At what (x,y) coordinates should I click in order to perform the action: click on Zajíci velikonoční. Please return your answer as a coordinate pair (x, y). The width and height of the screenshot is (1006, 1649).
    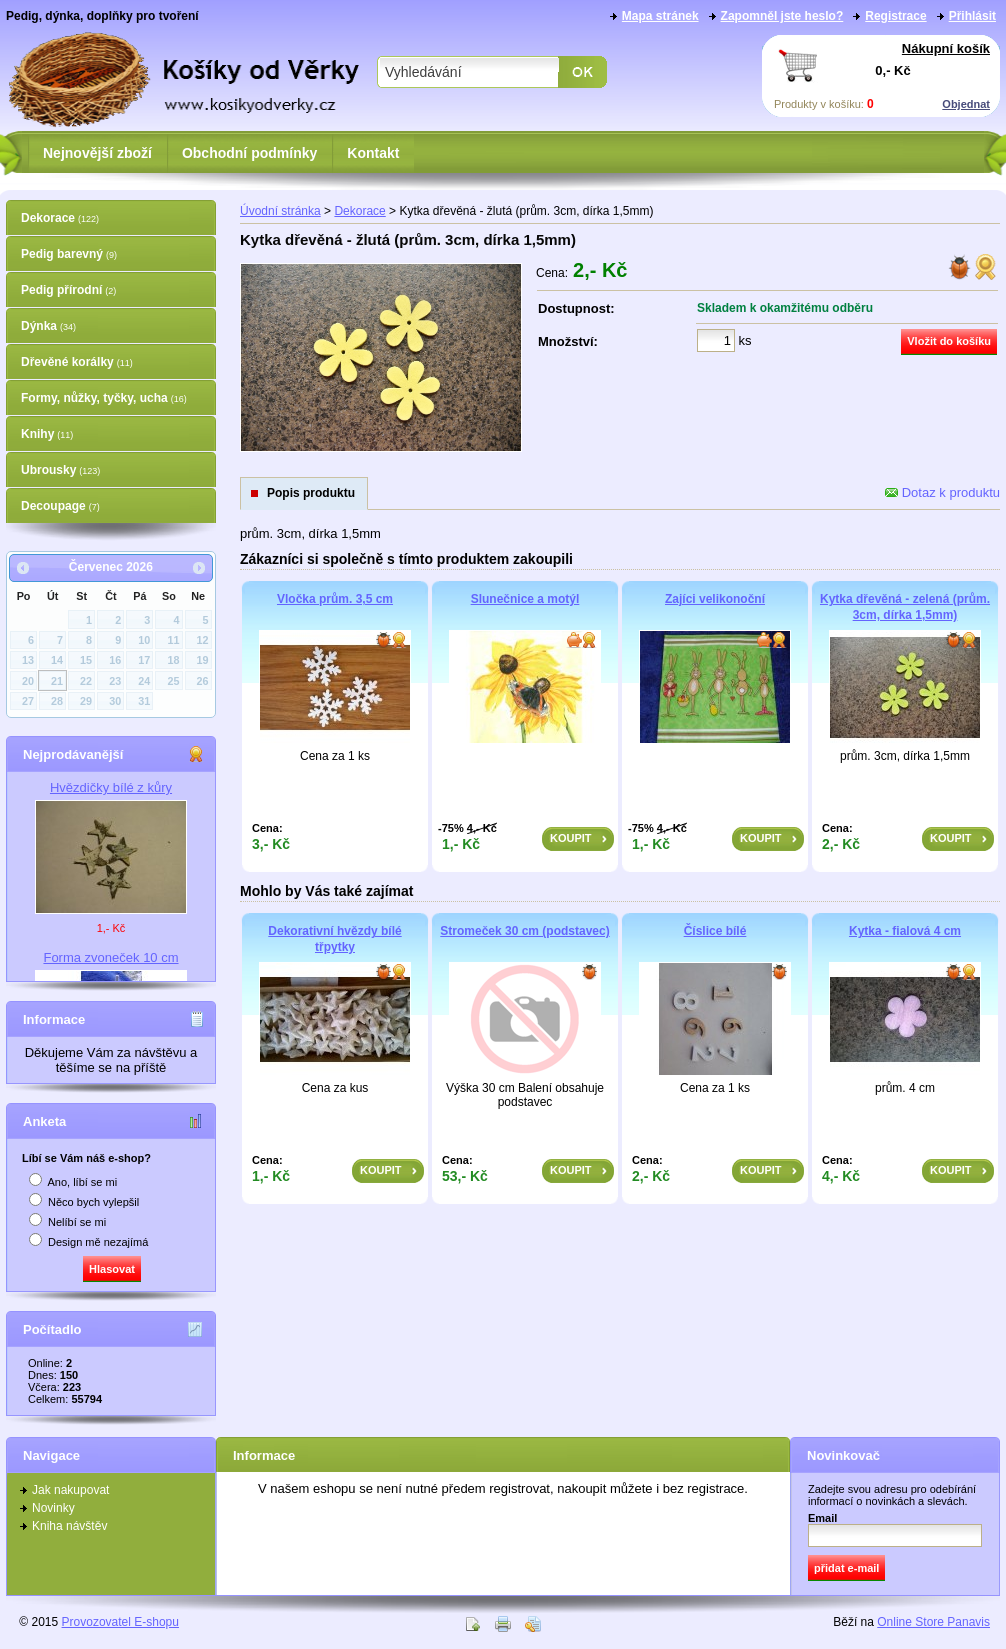
    Looking at the image, I should click on (715, 599).